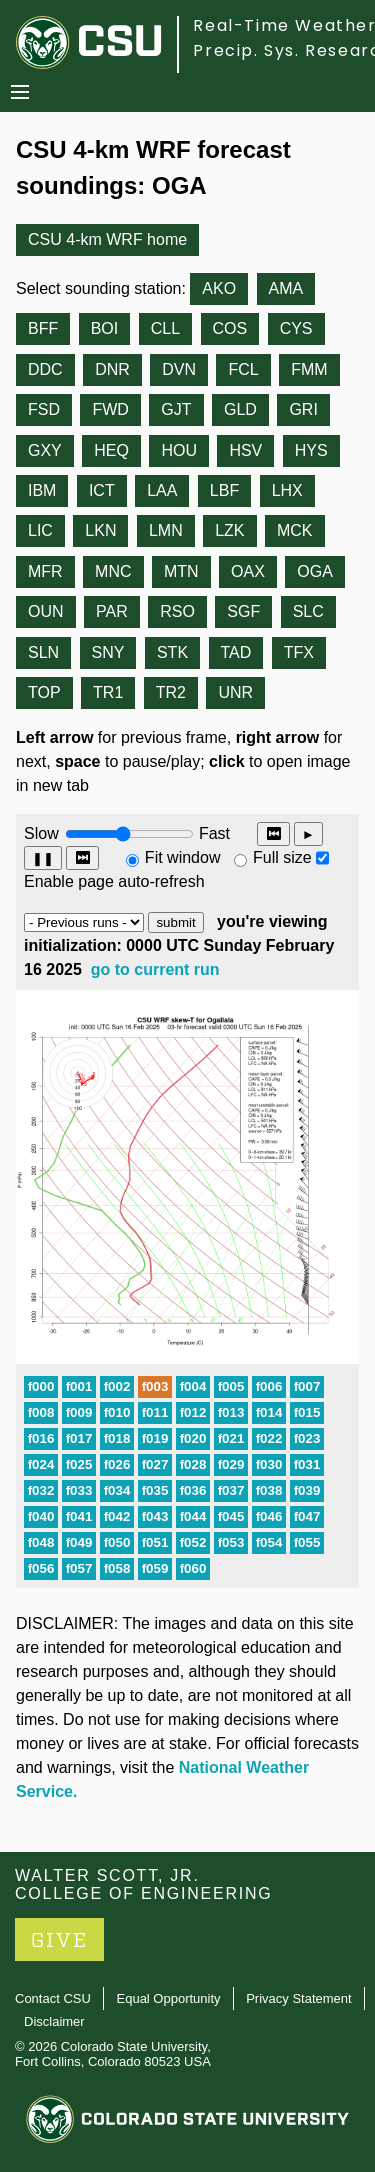  What do you see at coordinates (114, 881) in the screenshot?
I see `Enable page auto-refresh` at bounding box center [114, 881].